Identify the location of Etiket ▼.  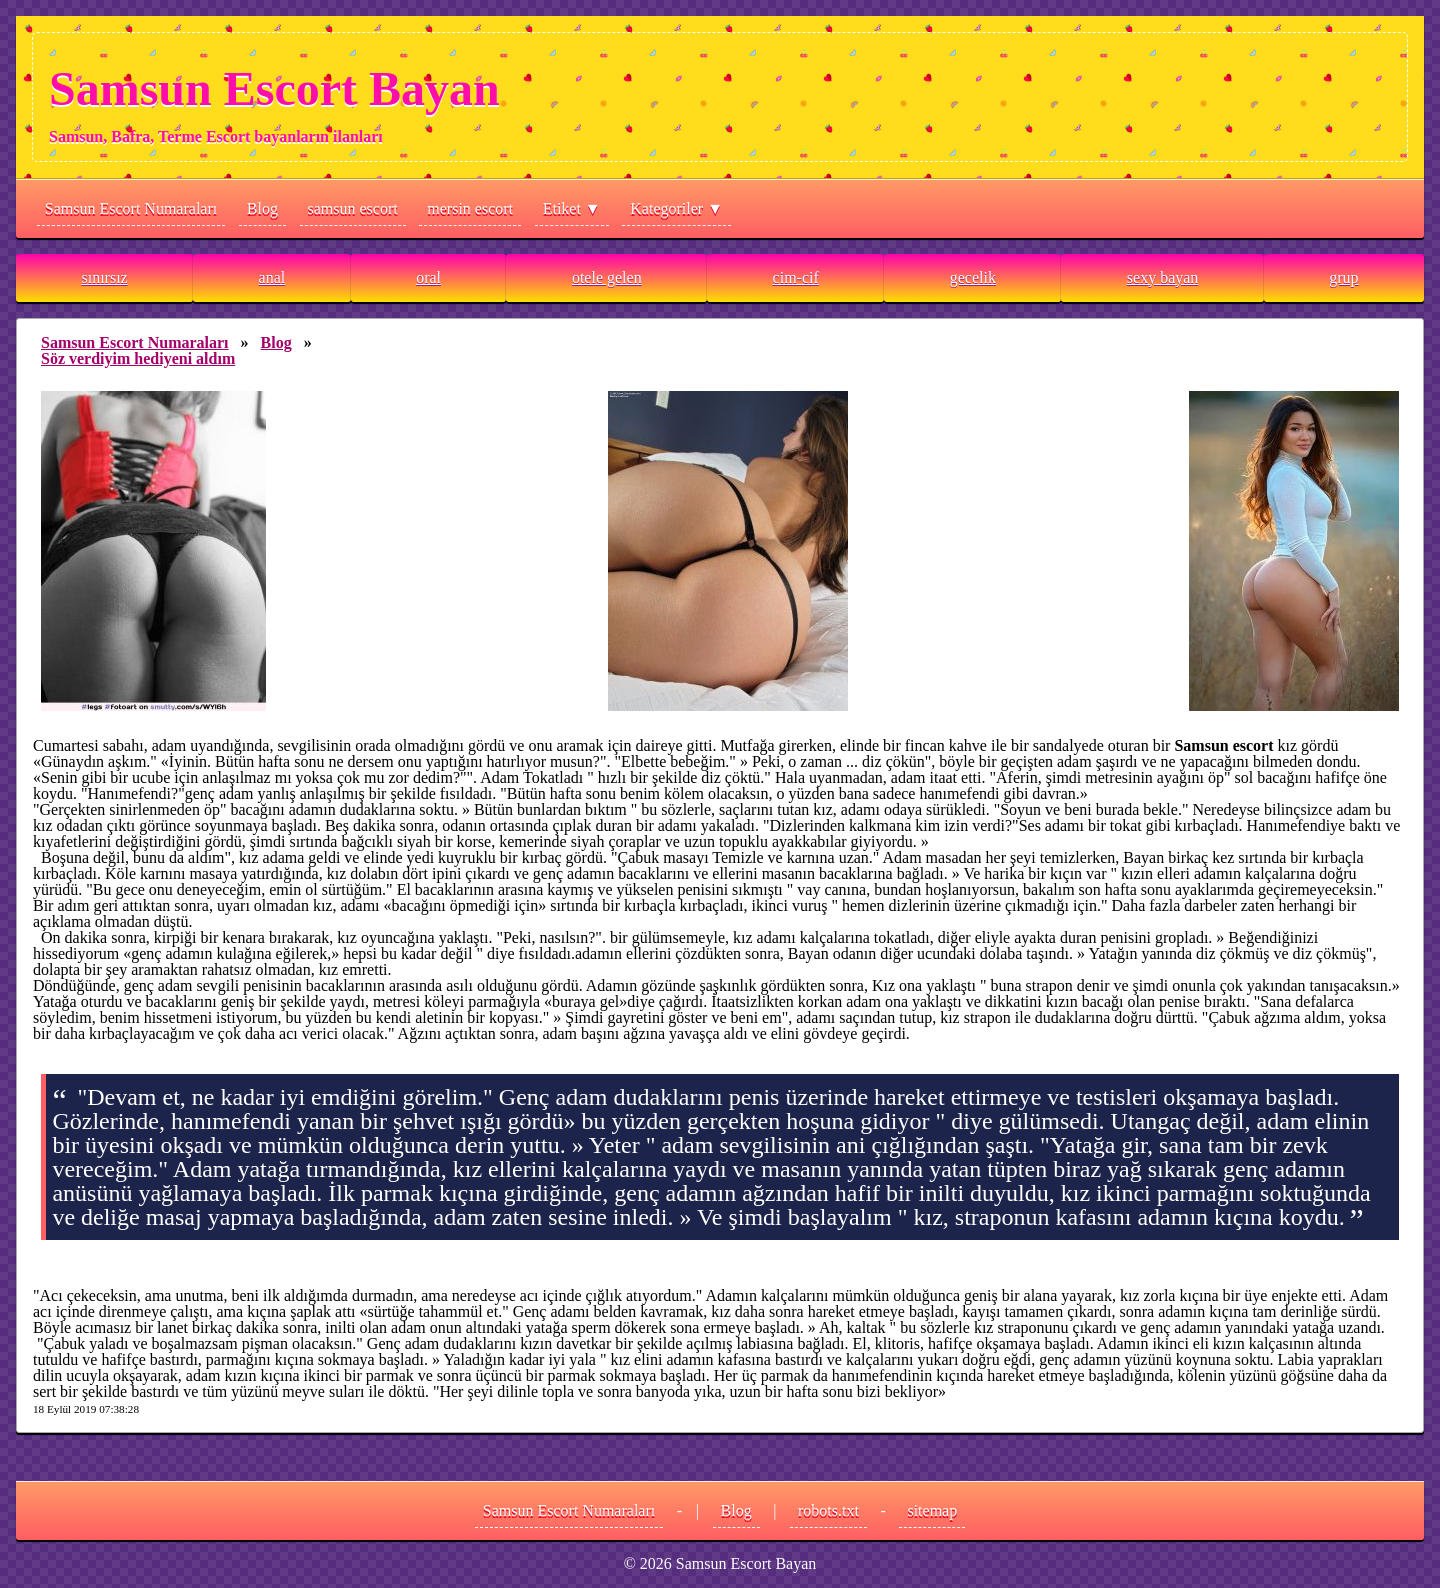
(572, 208).